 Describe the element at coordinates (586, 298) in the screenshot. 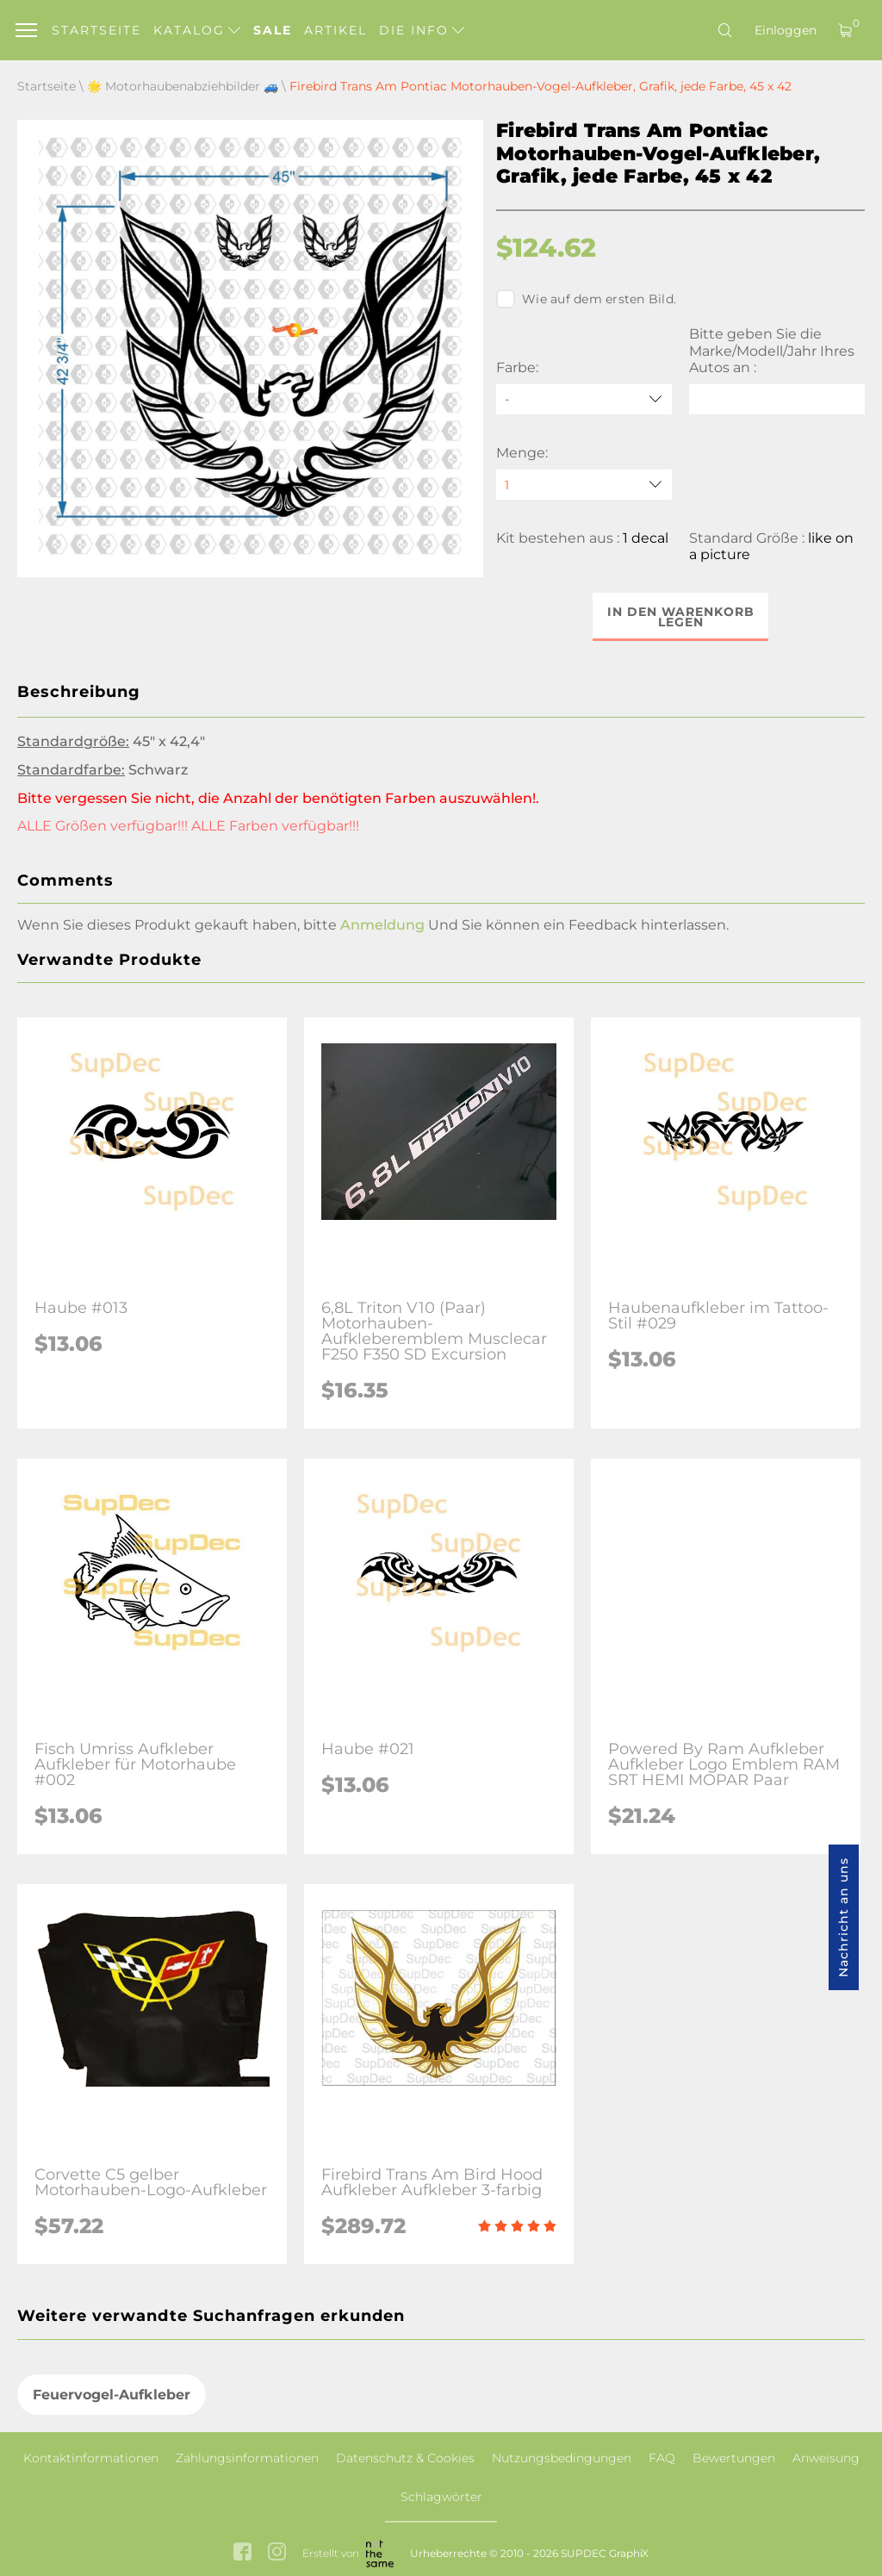

I see `Wie auf dem ersten Bild.` at that location.